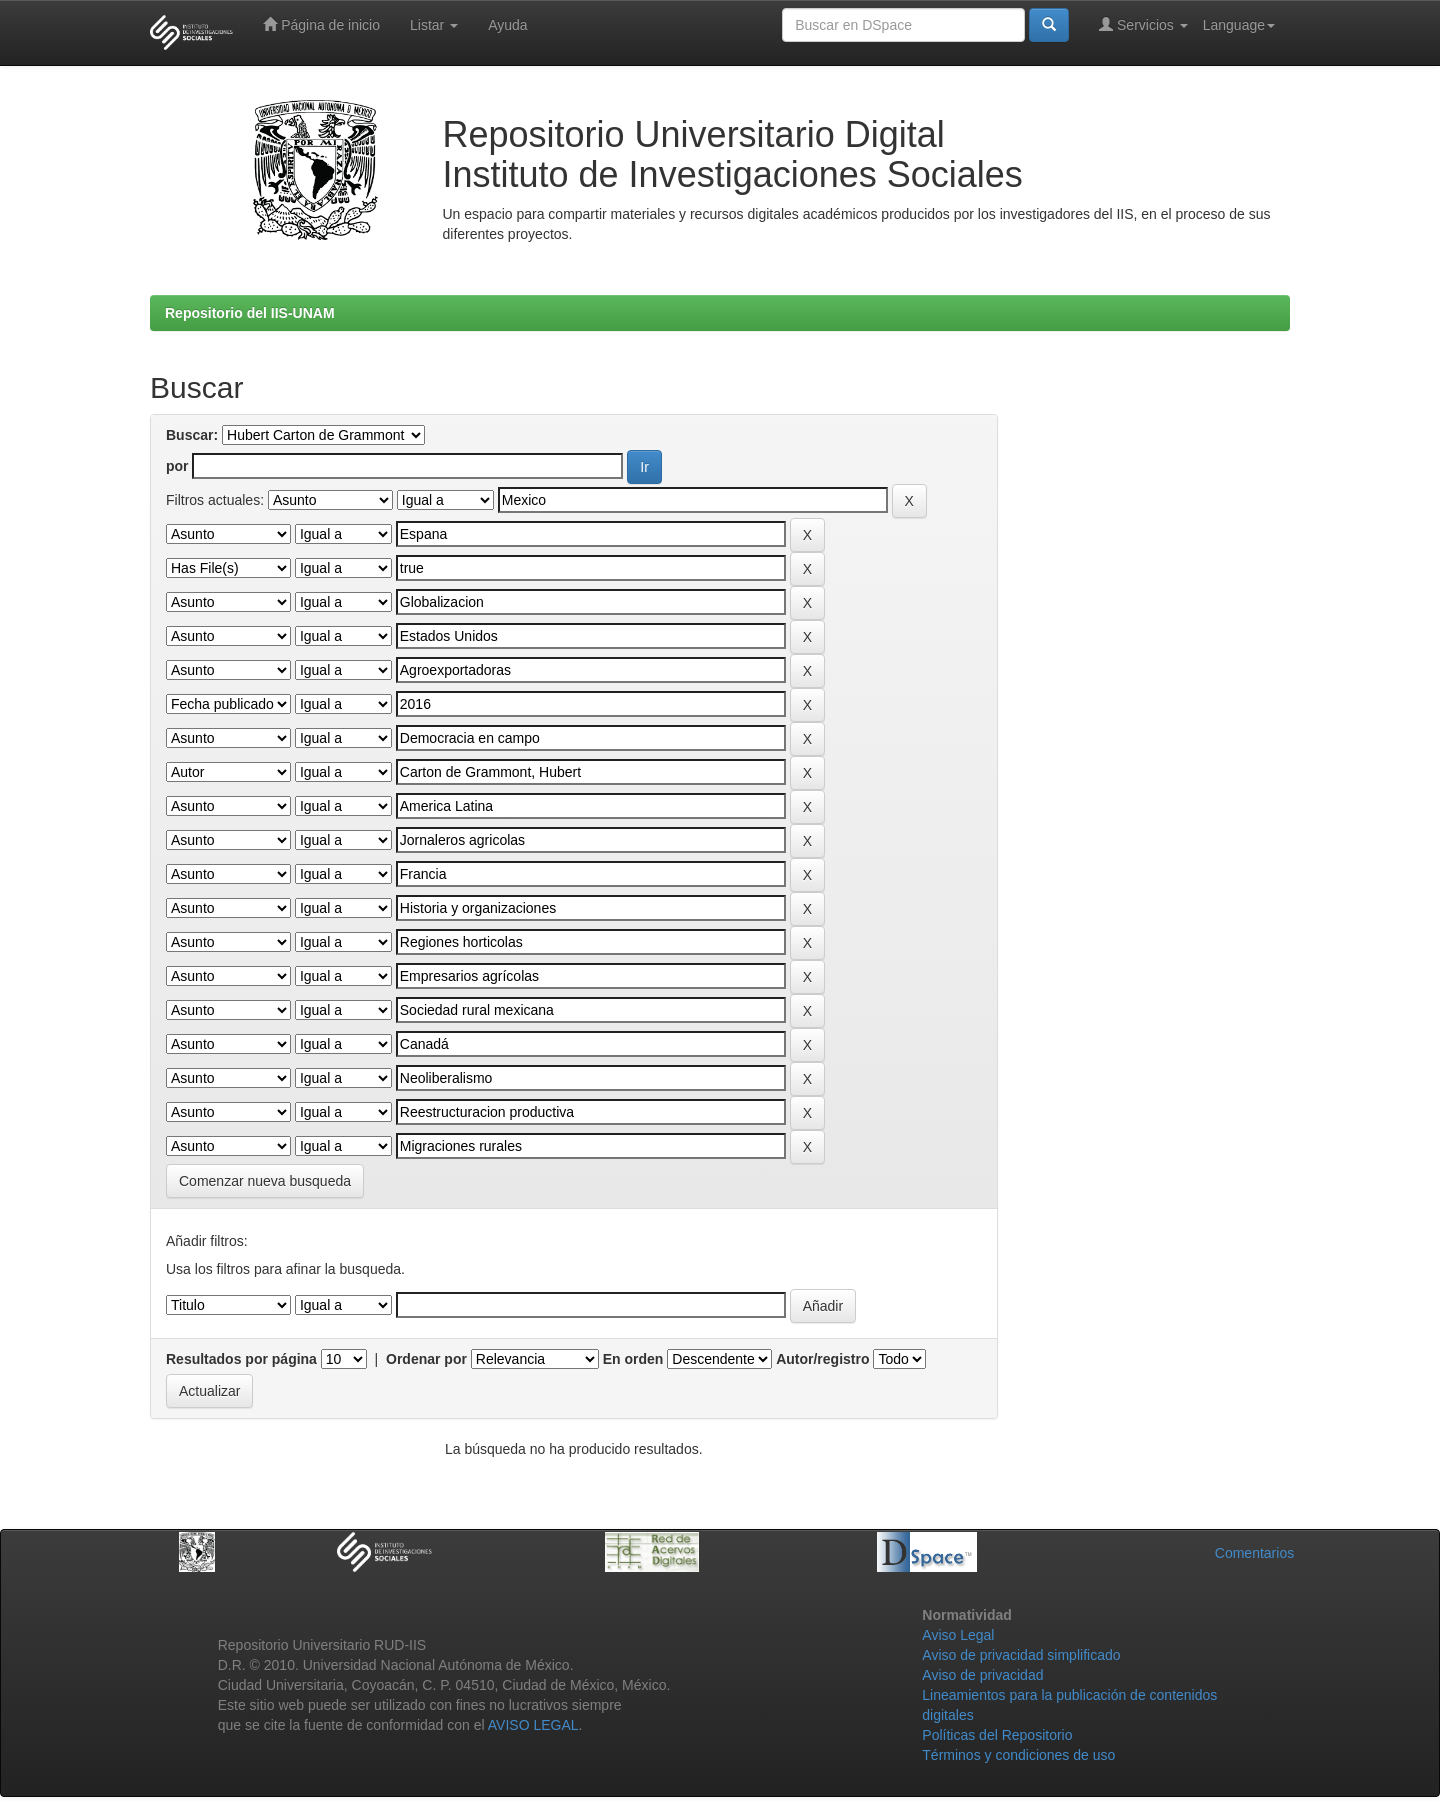  I want to click on Repositorio del IIS-UNAM, so click(250, 313).